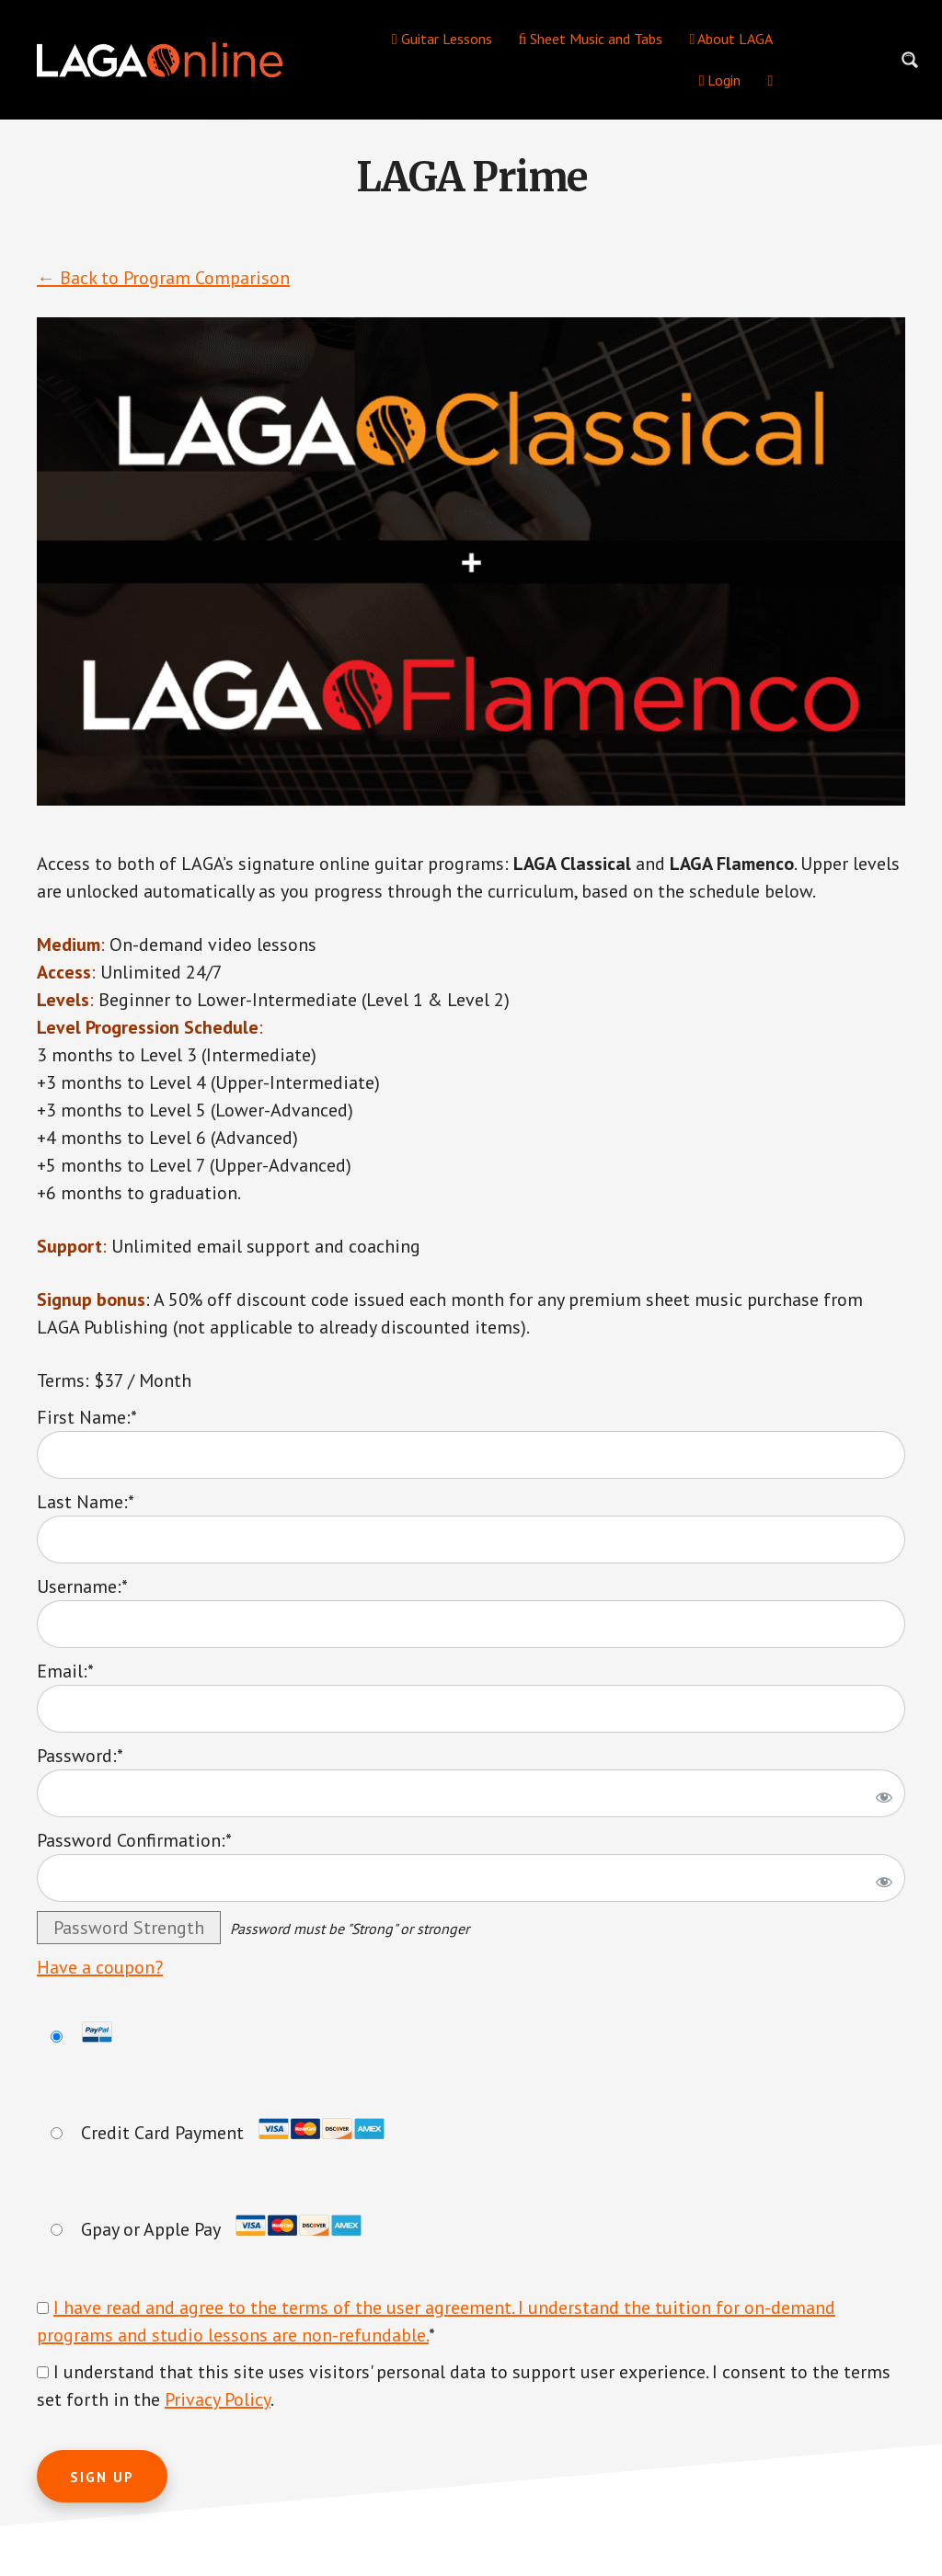  I want to click on Privacy Policy, so click(217, 2399).